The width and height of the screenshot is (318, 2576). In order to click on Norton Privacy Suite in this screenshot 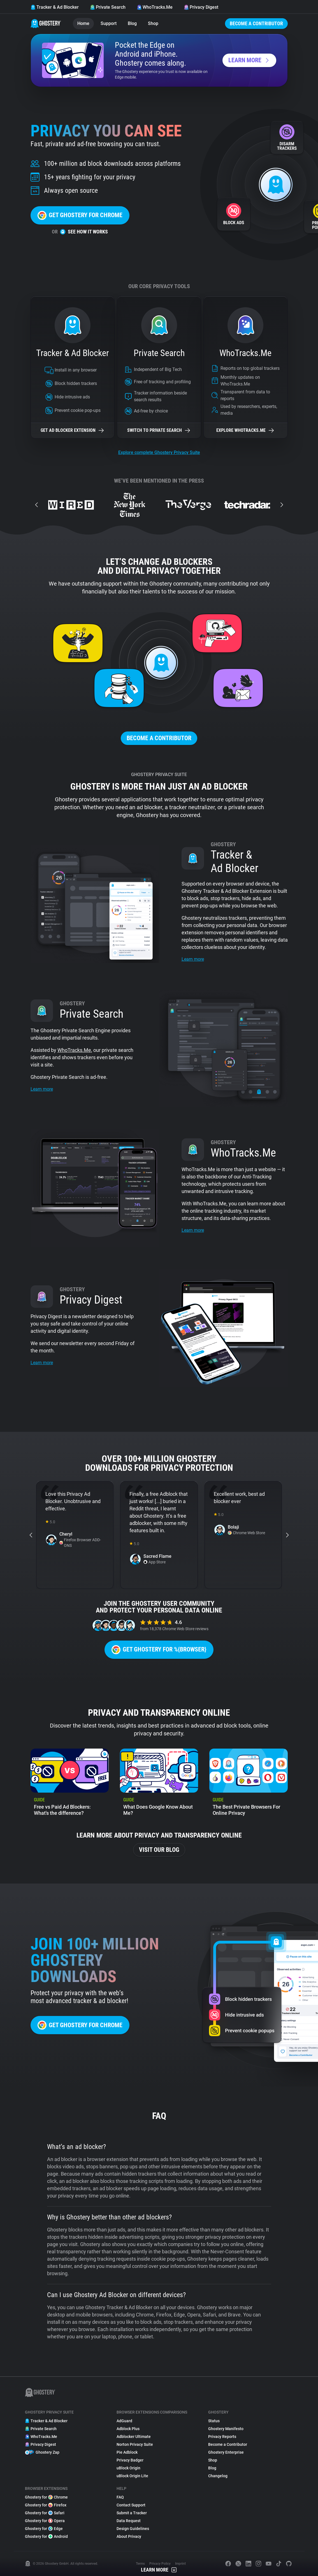, I will do `click(135, 2444)`.